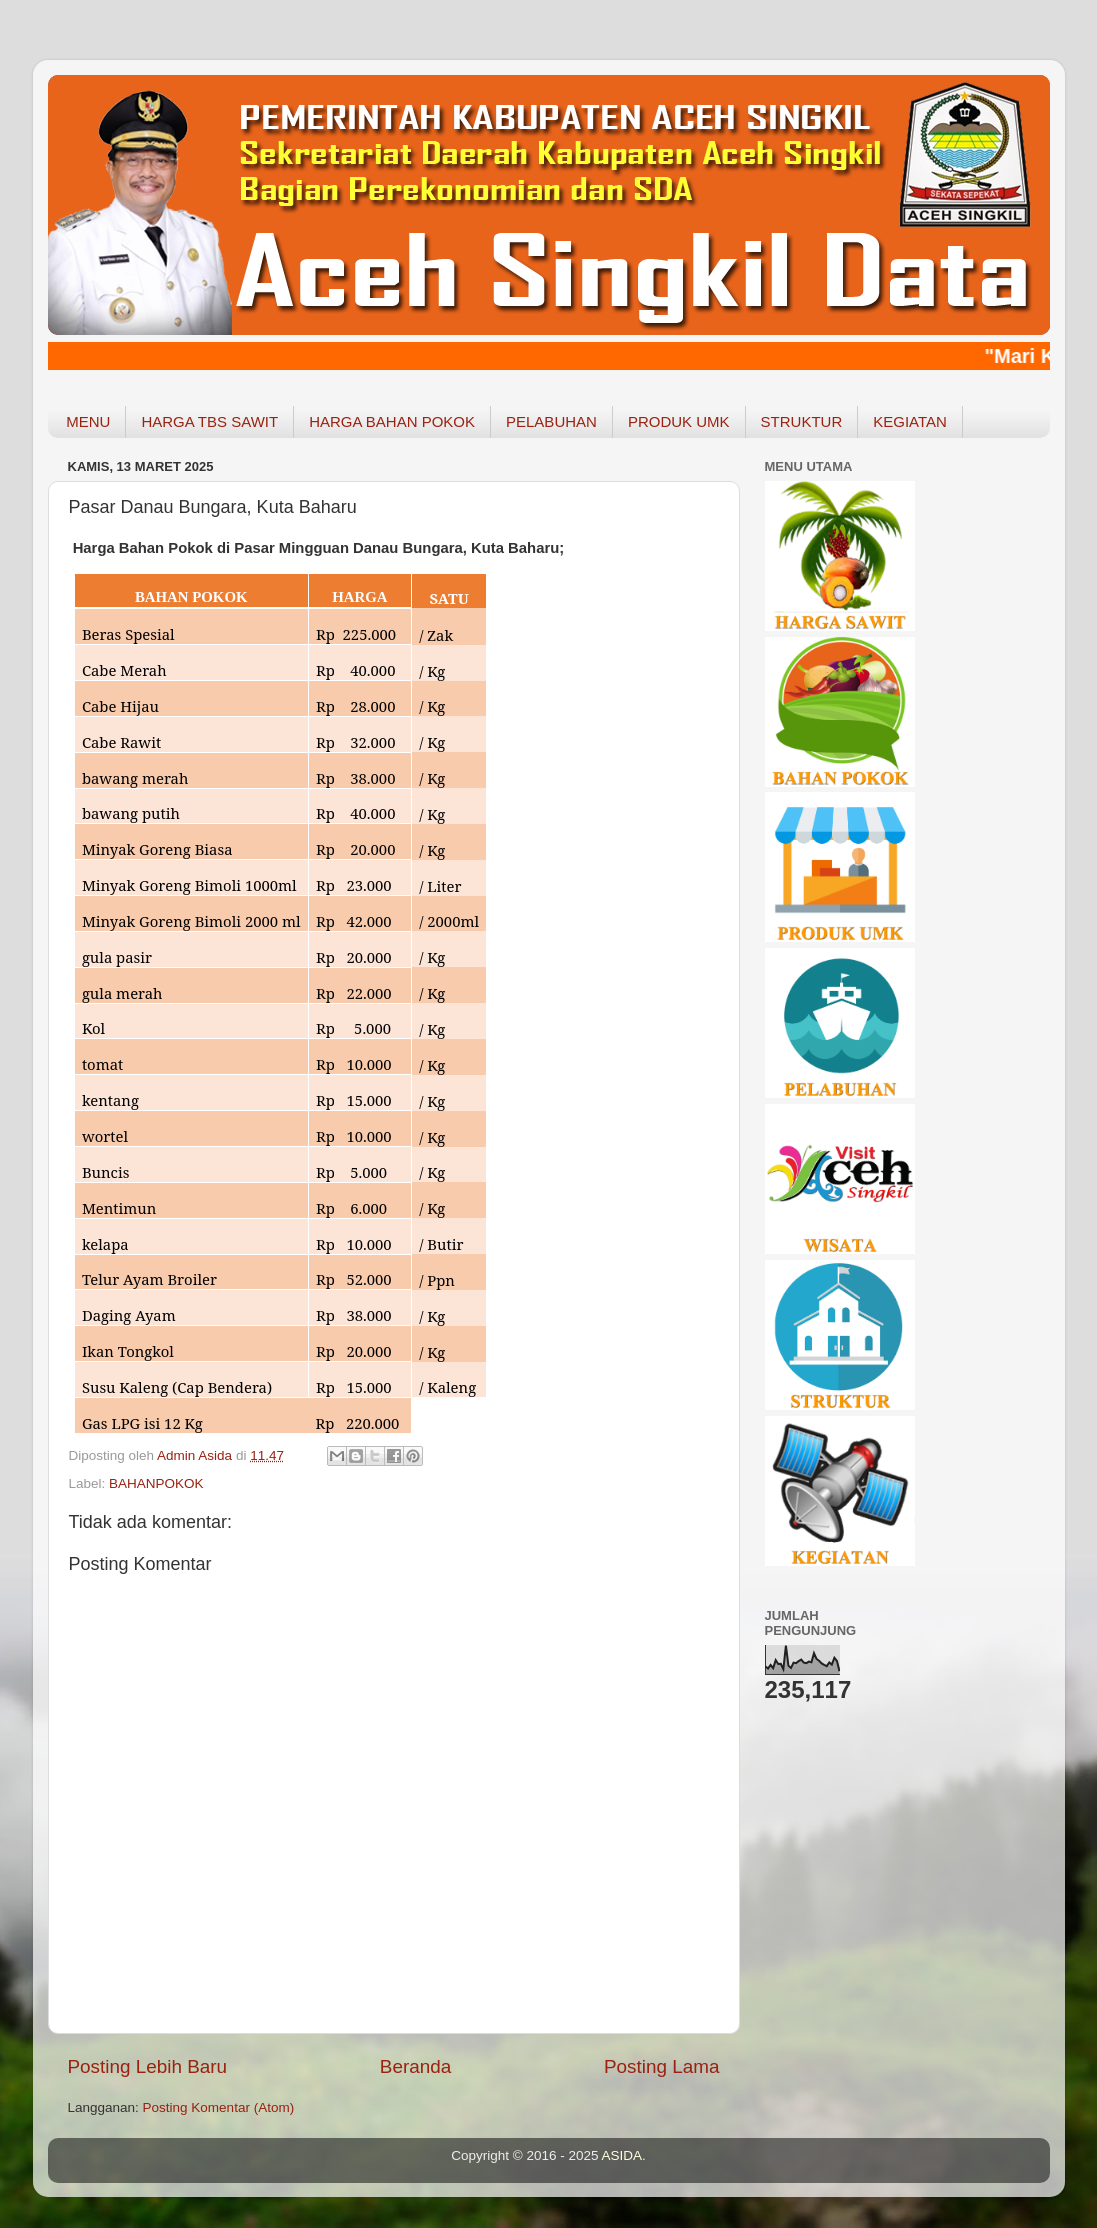 Image resolution: width=1097 pixels, height=2228 pixels. What do you see at coordinates (551, 421) in the screenshot?
I see `PELABUHAN` at bounding box center [551, 421].